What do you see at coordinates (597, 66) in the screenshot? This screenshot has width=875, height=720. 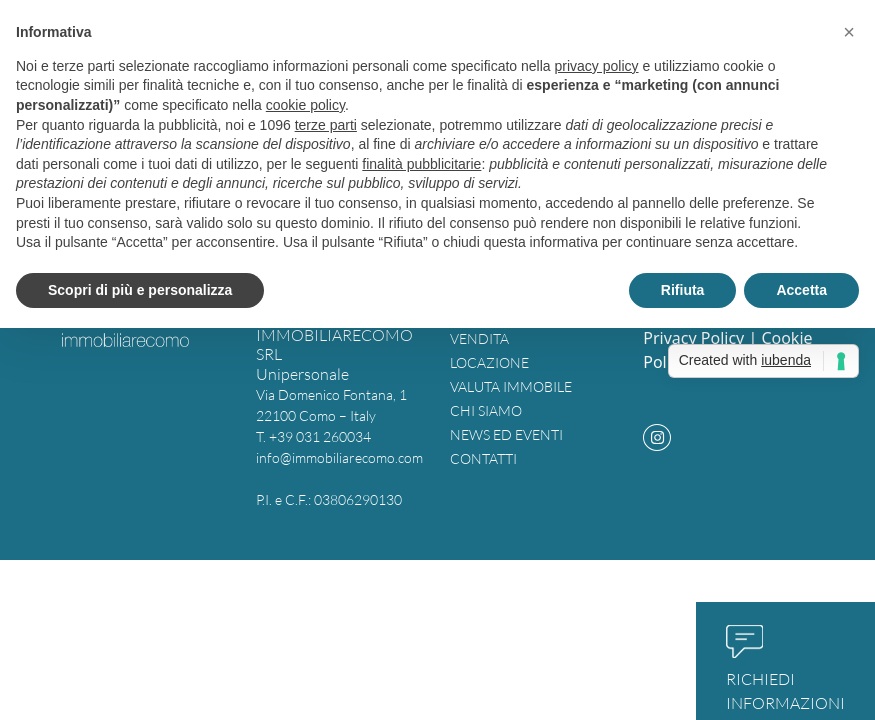 I see `privacy policy [button]` at bounding box center [597, 66].